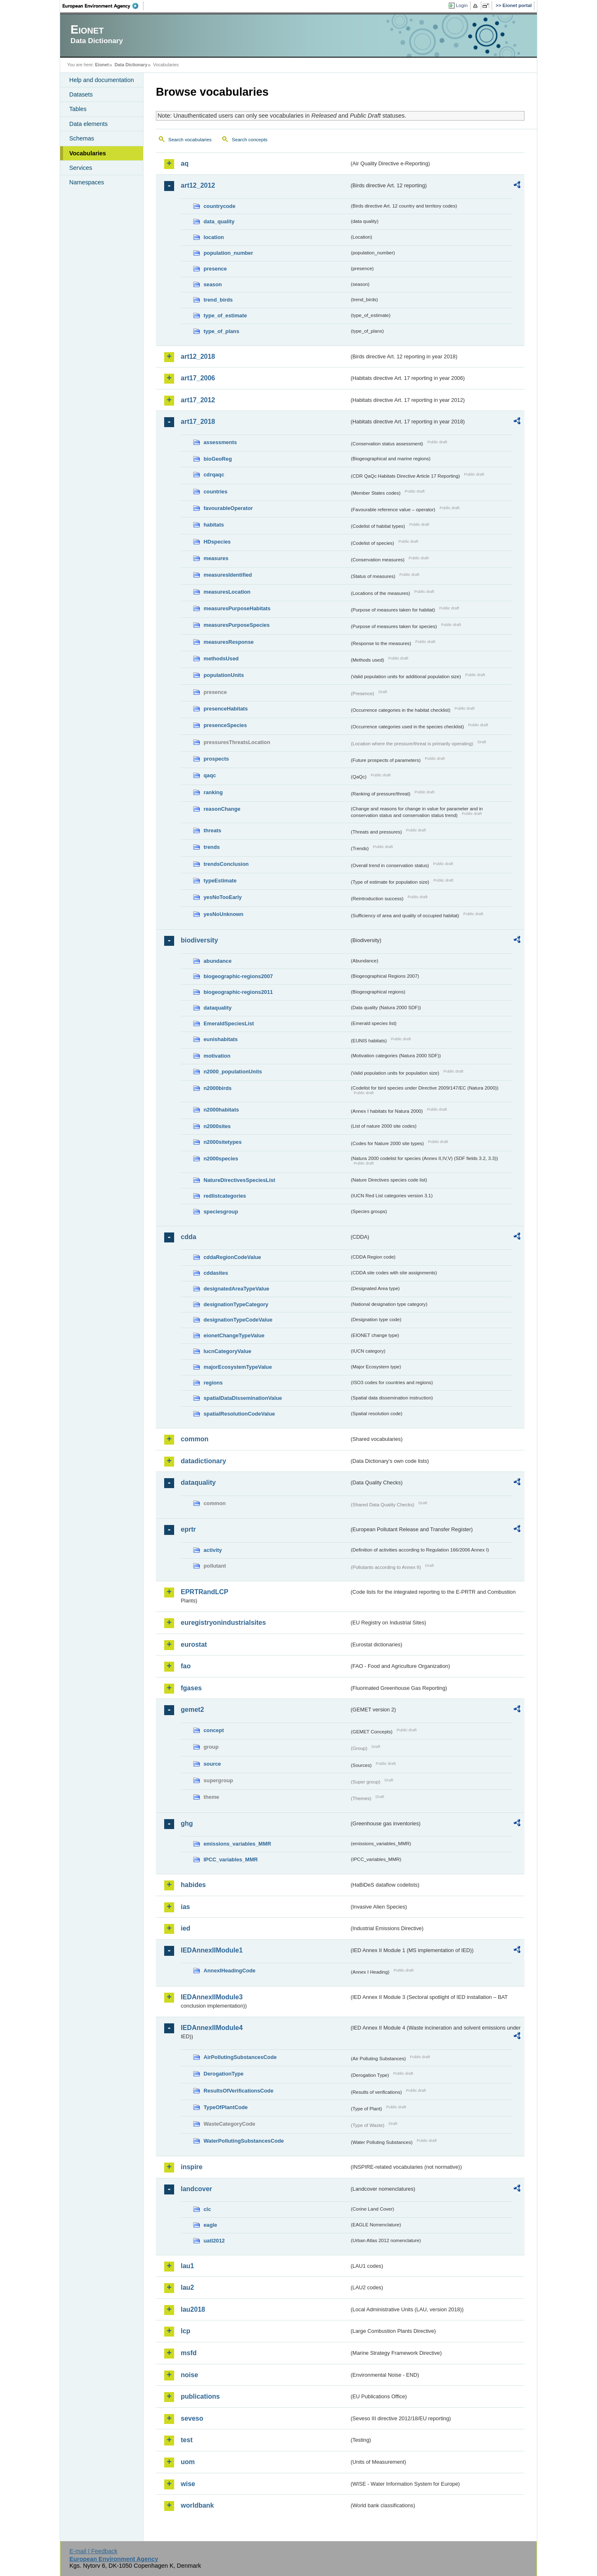 Image resolution: width=597 pixels, height=2576 pixels. Describe the element at coordinates (218, 459) in the screenshot. I see `bioGeoReg` at that location.